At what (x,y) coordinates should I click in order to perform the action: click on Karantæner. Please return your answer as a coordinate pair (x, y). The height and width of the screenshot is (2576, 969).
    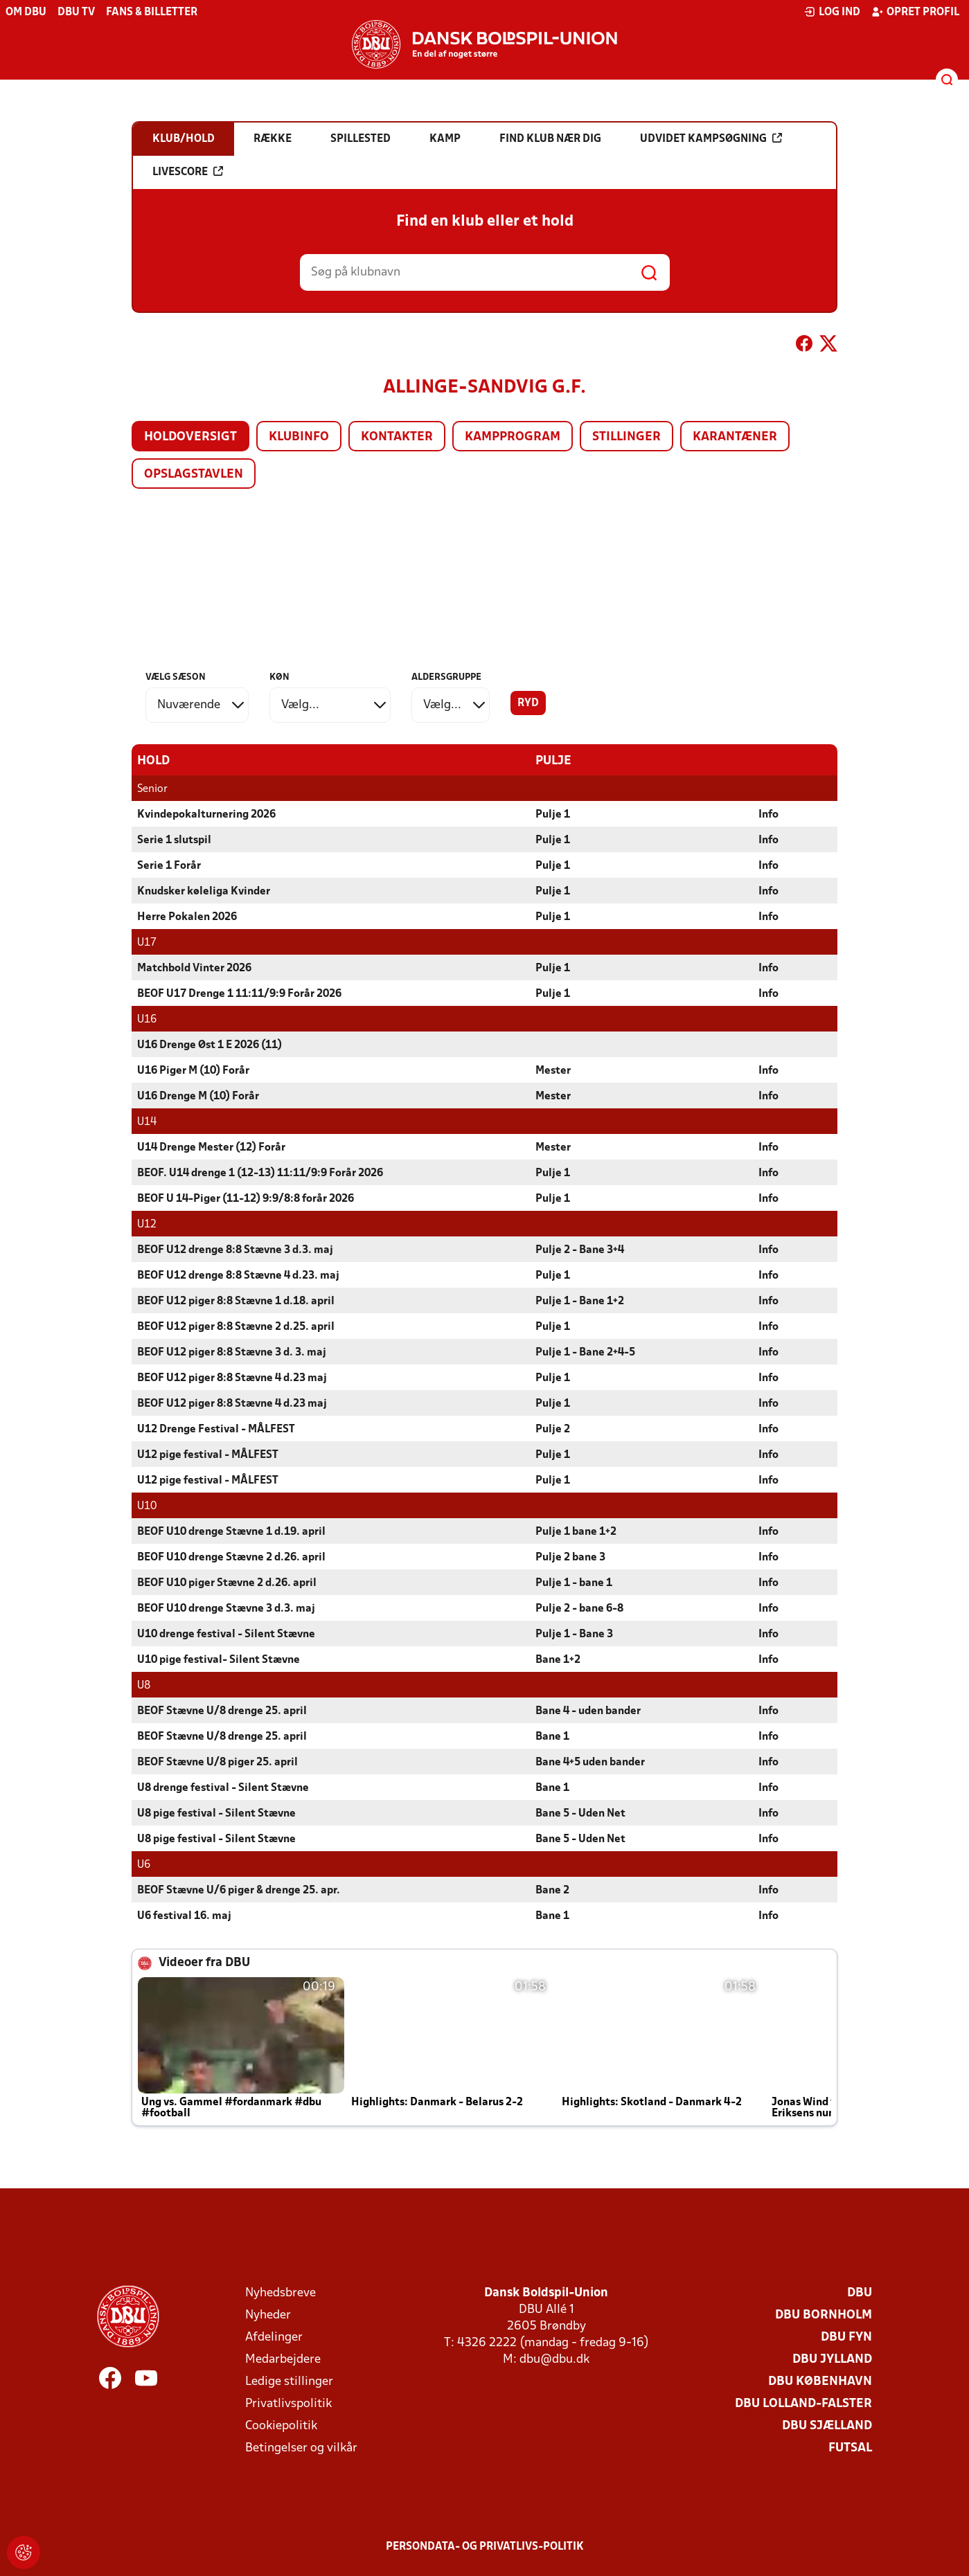
    Looking at the image, I should click on (735, 437).